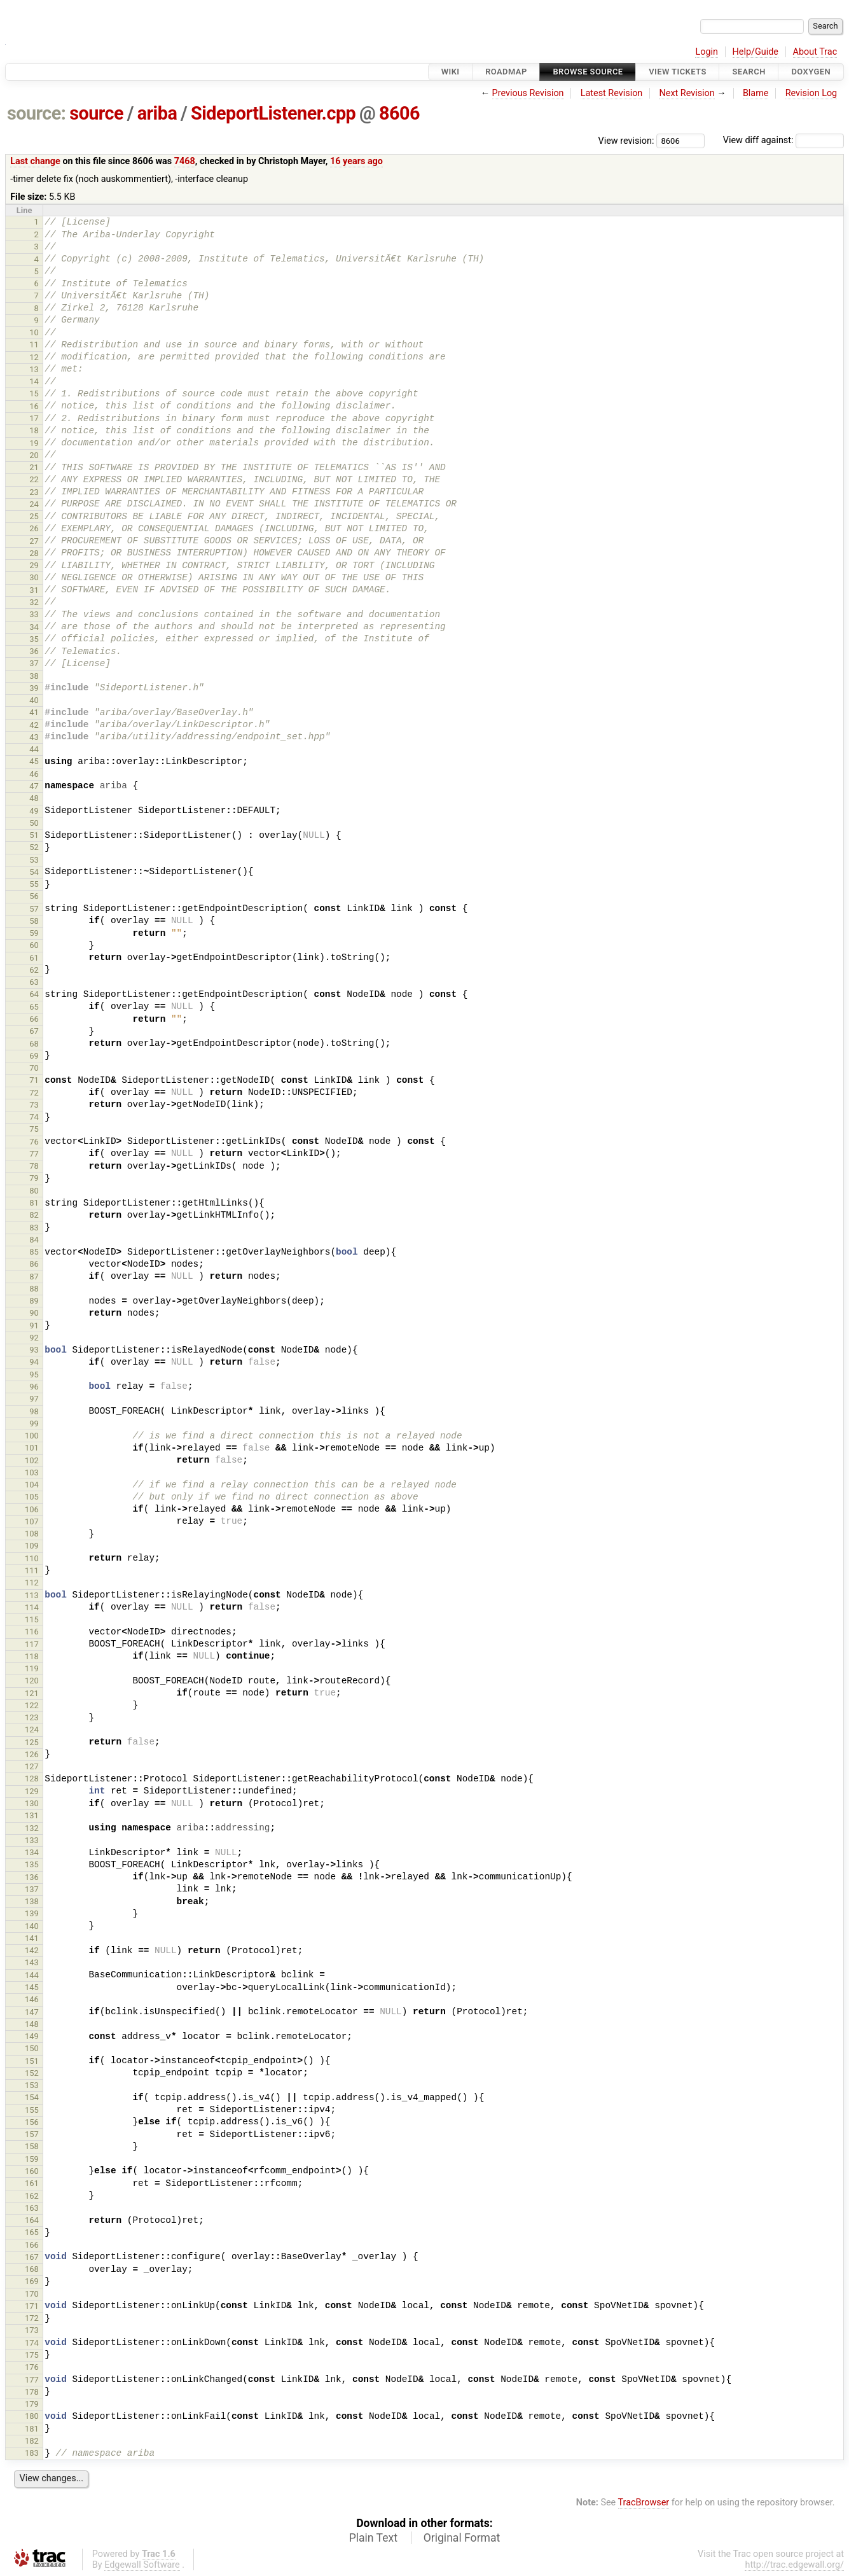 This screenshot has width=849, height=2576. I want to click on 93, so click(34, 1349).